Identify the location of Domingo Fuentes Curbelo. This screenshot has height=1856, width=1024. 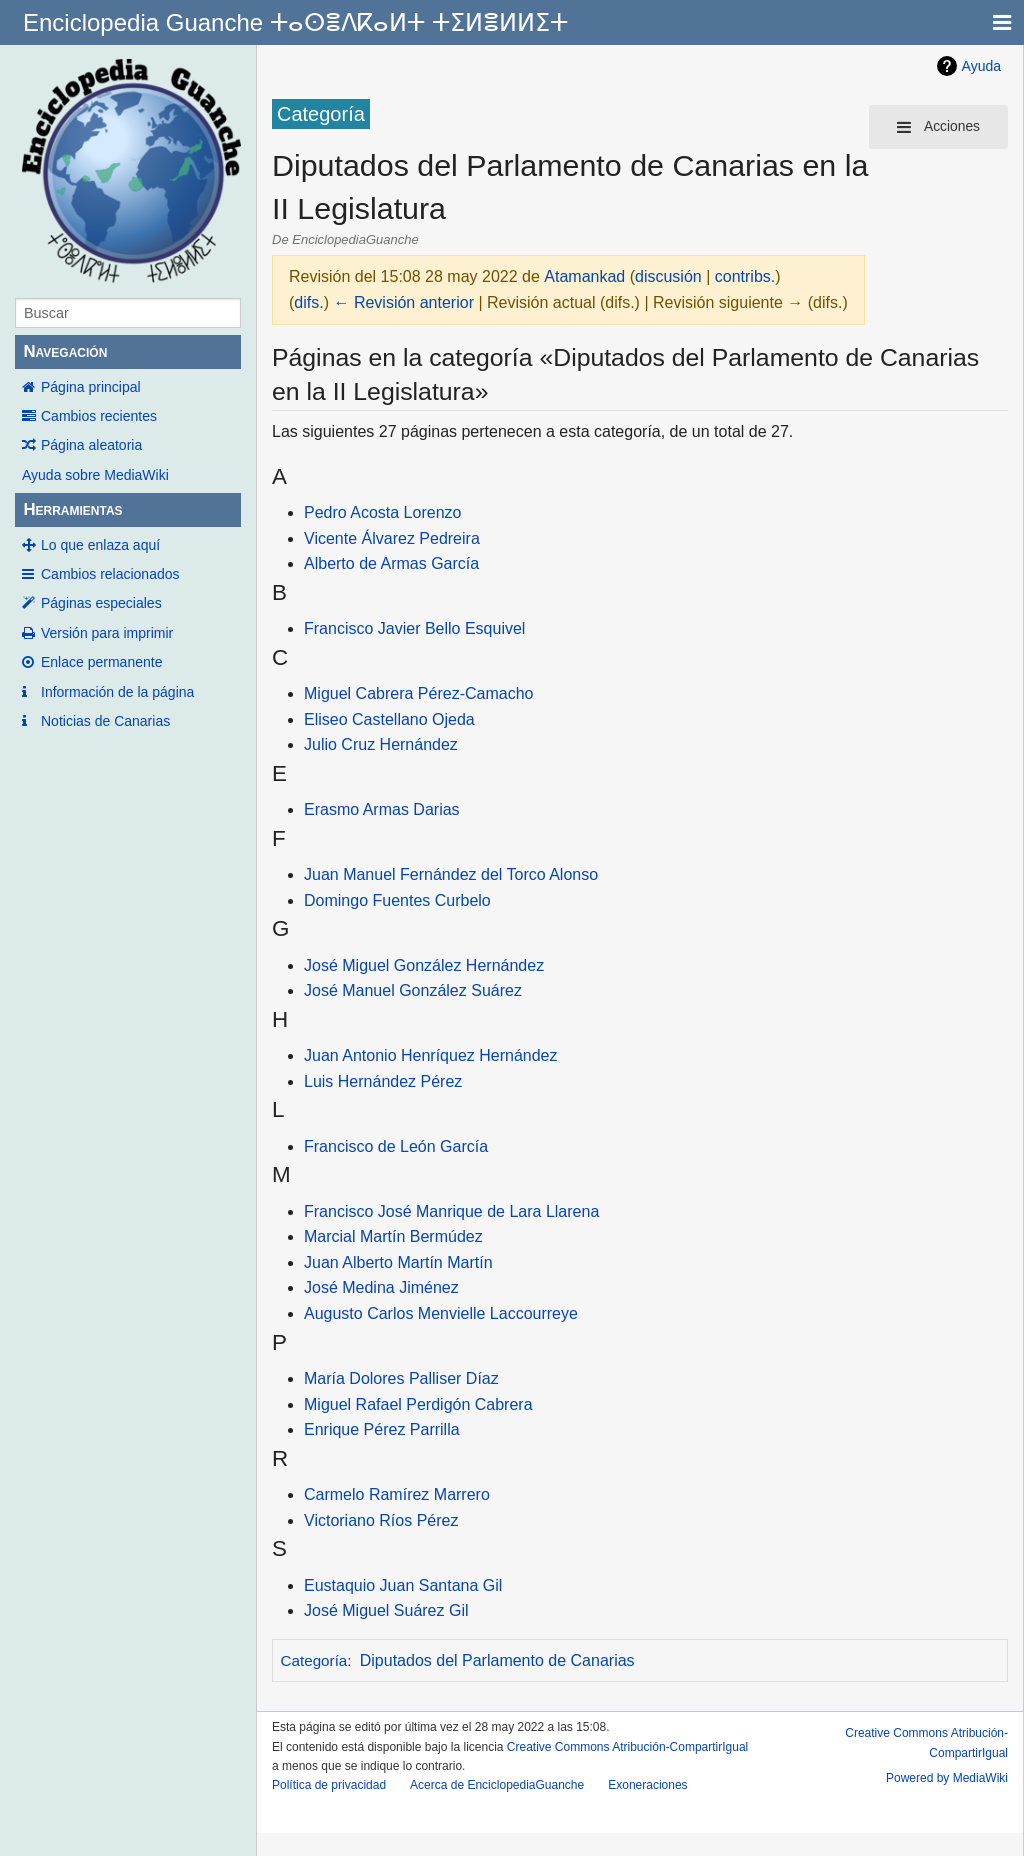
(397, 900).